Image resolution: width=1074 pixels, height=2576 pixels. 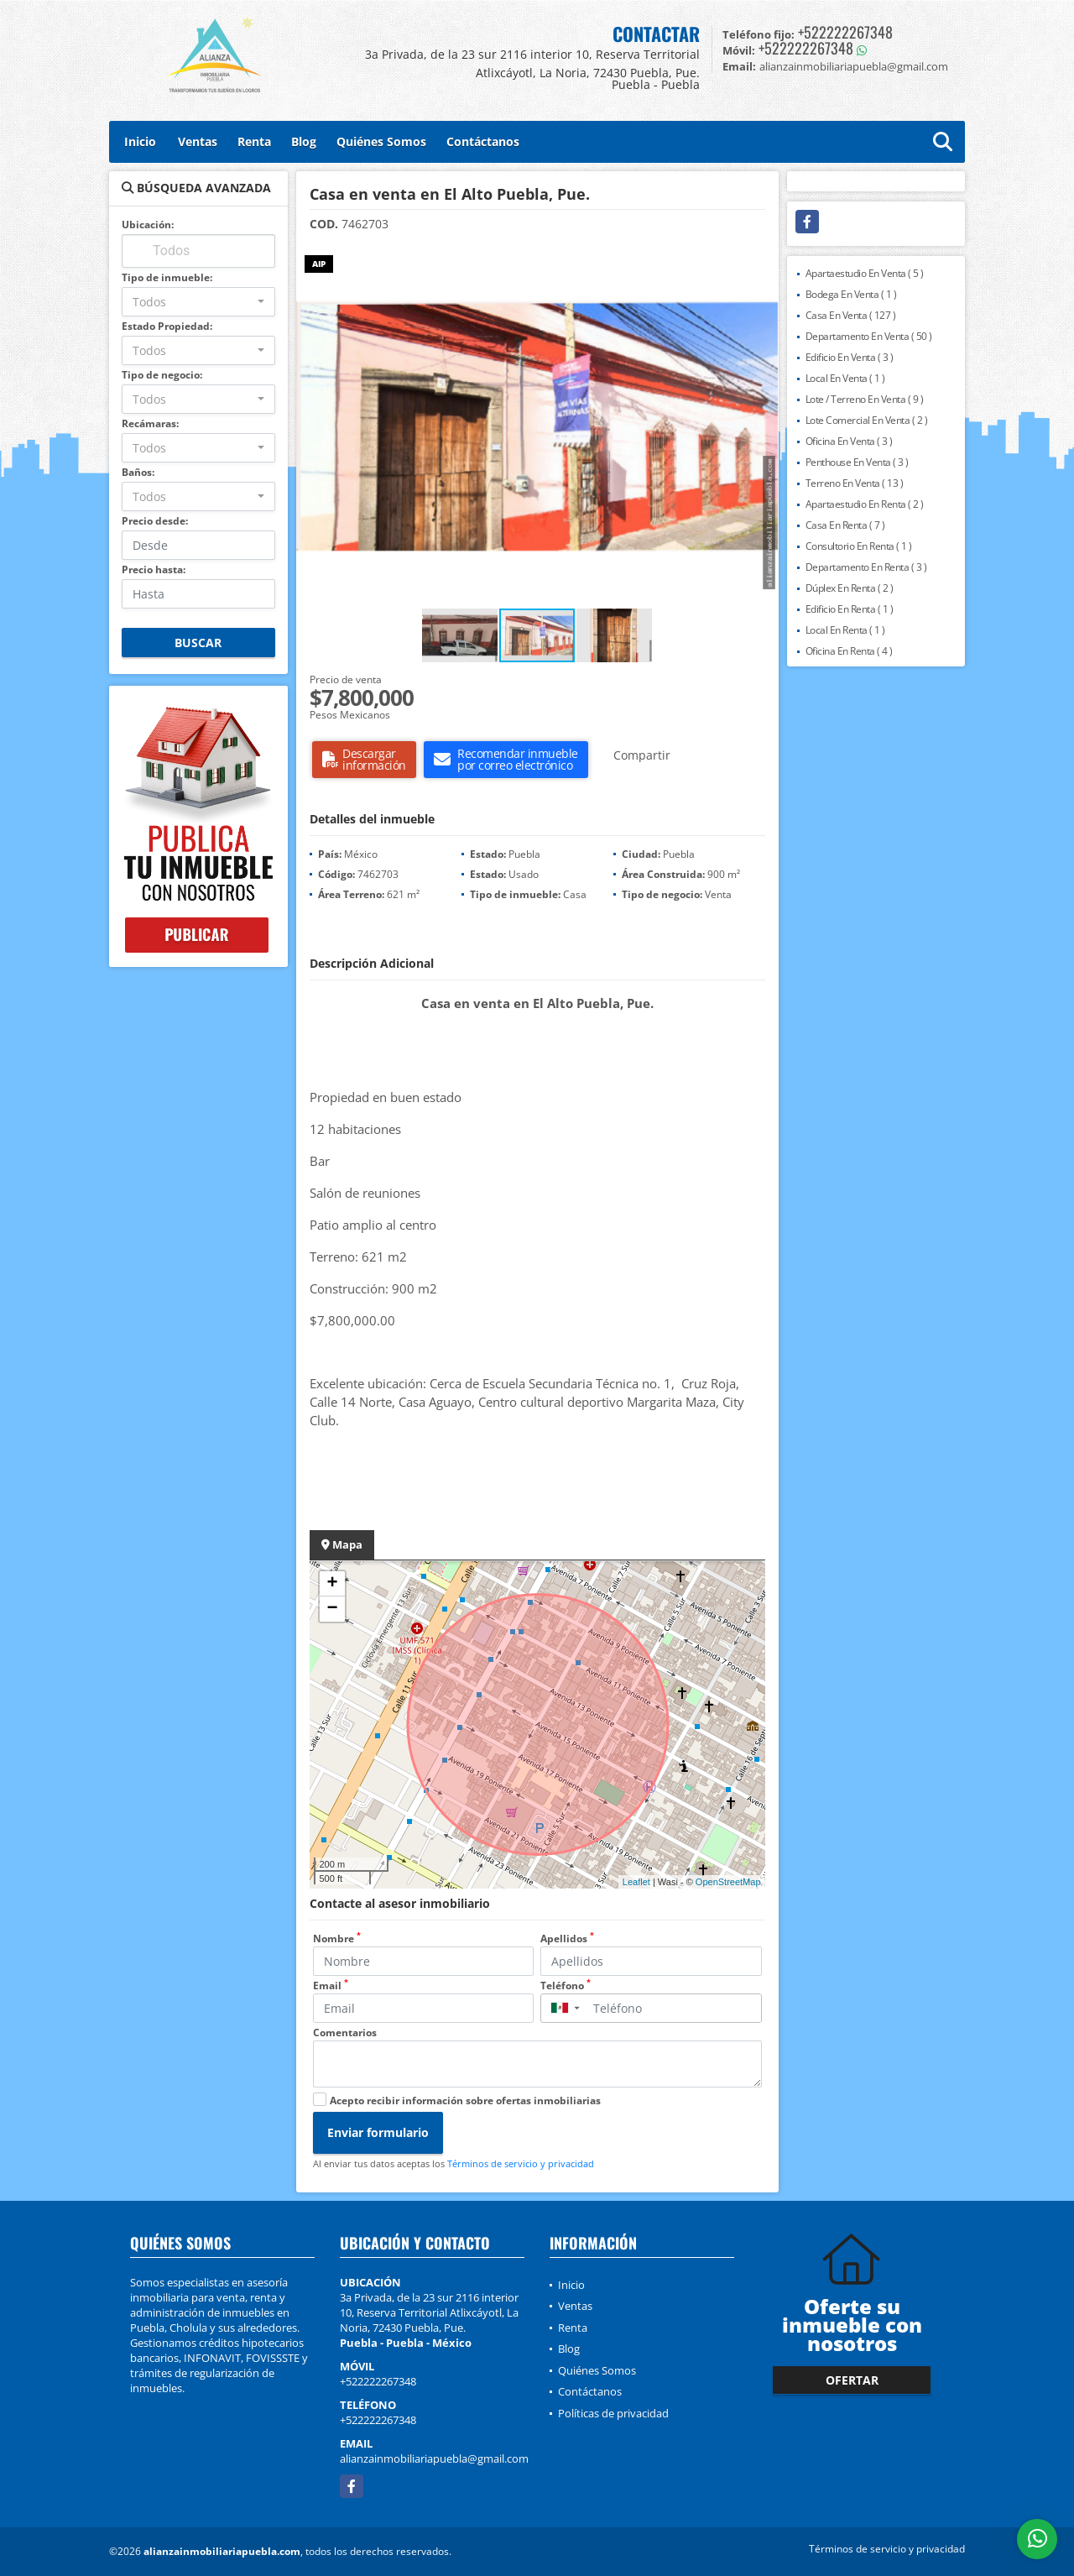 What do you see at coordinates (857, 462) in the screenshot?
I see `Penthouse En Venta ( 3 )` at bounding box center [857, 462].